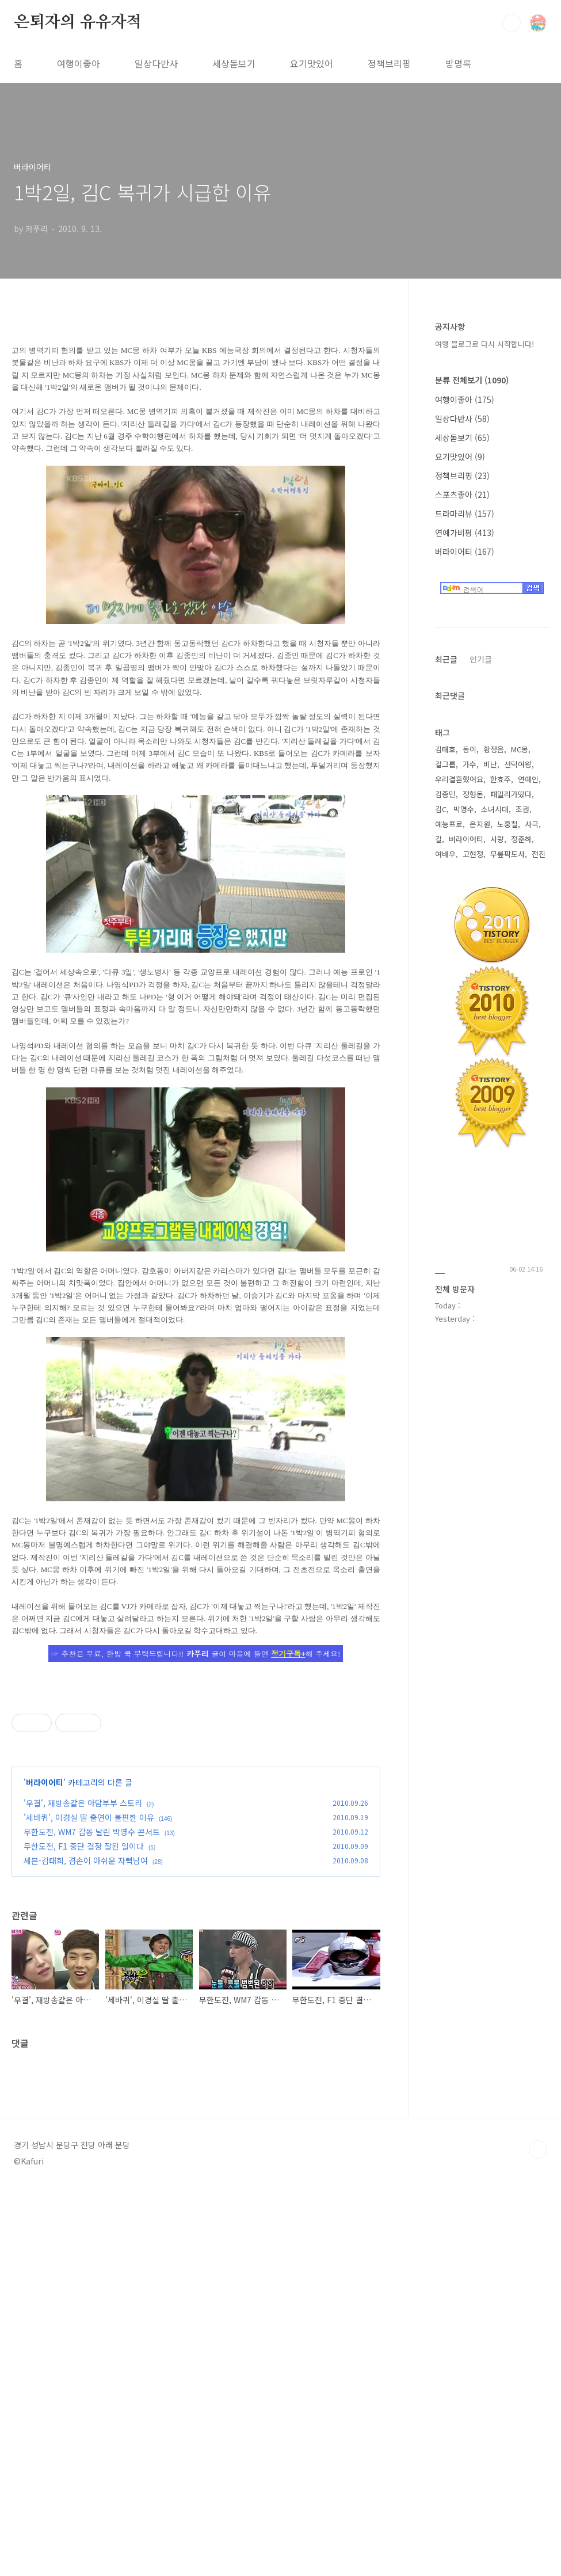  I want to click on '우결', 재방송같은 아담부부 스토리, so click(83, 1964).